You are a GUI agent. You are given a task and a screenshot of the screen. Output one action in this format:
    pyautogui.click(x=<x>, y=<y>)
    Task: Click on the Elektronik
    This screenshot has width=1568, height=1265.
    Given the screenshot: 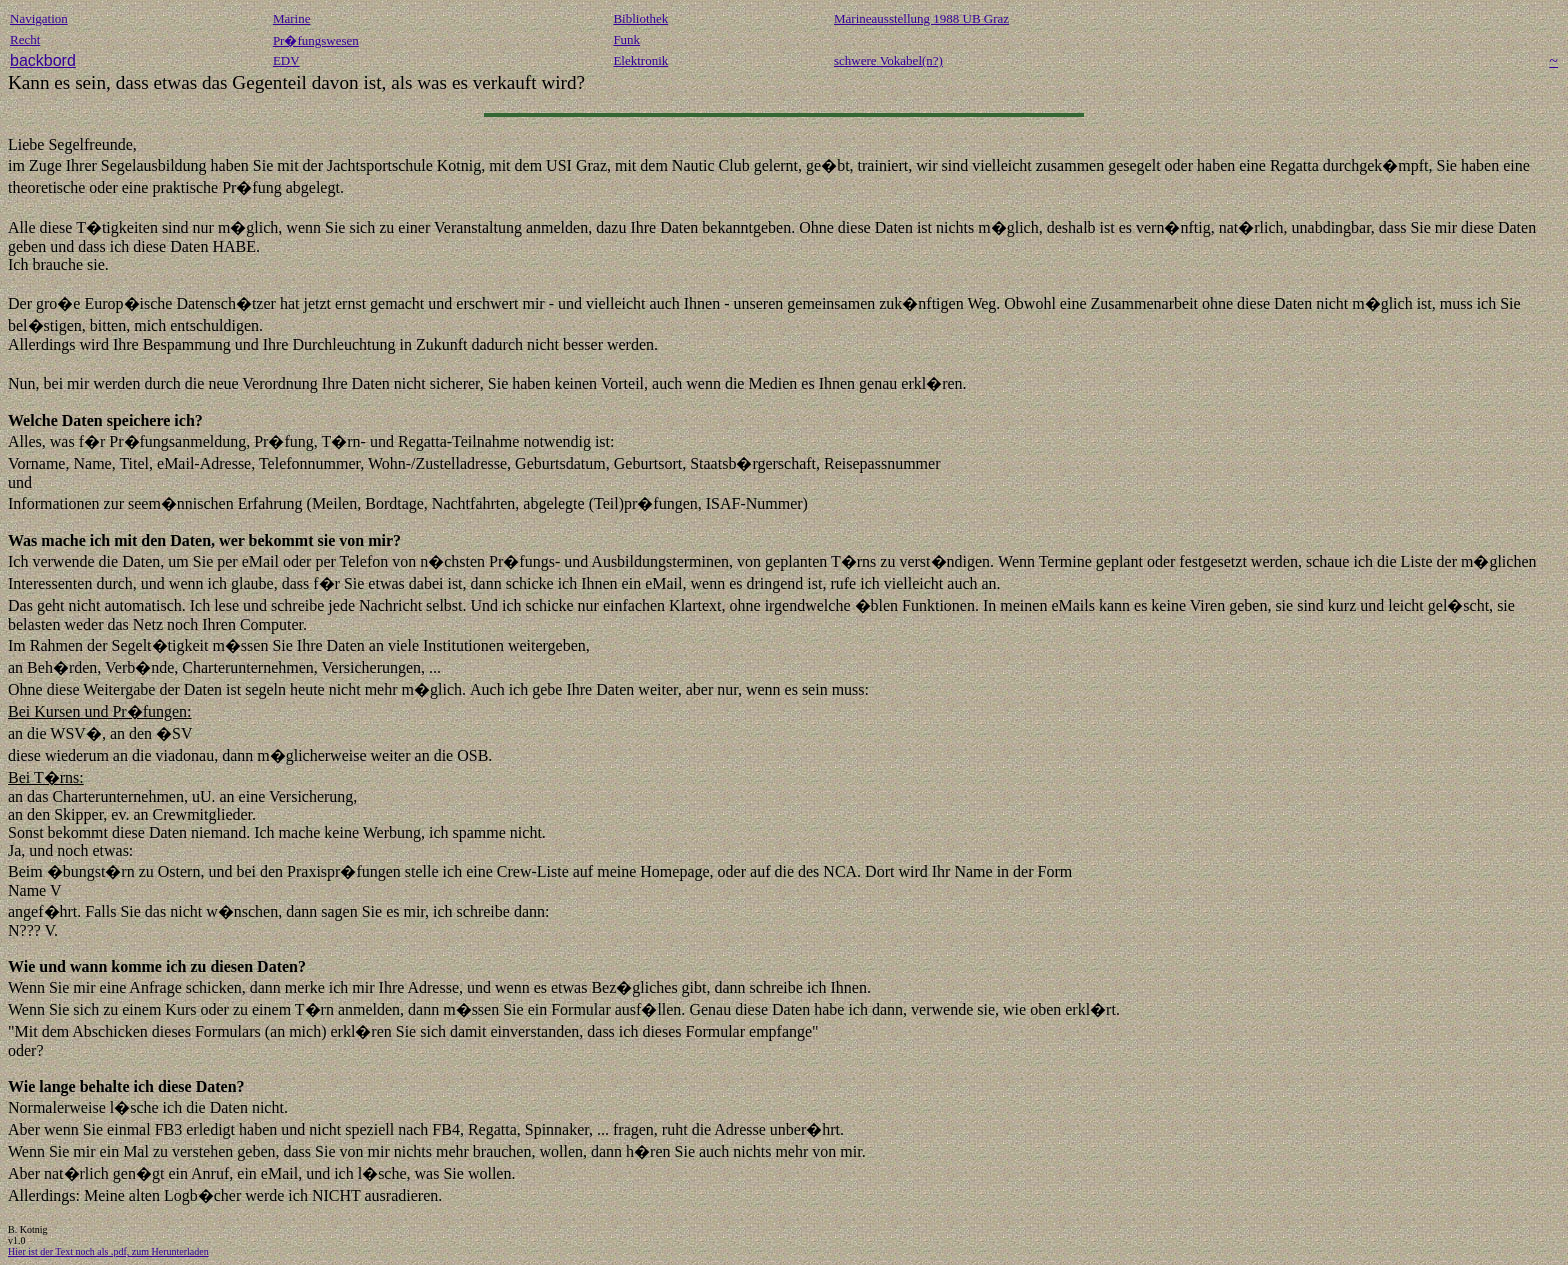 What is the action you would take?
    pyautogui.click(x=640, y=60)
    